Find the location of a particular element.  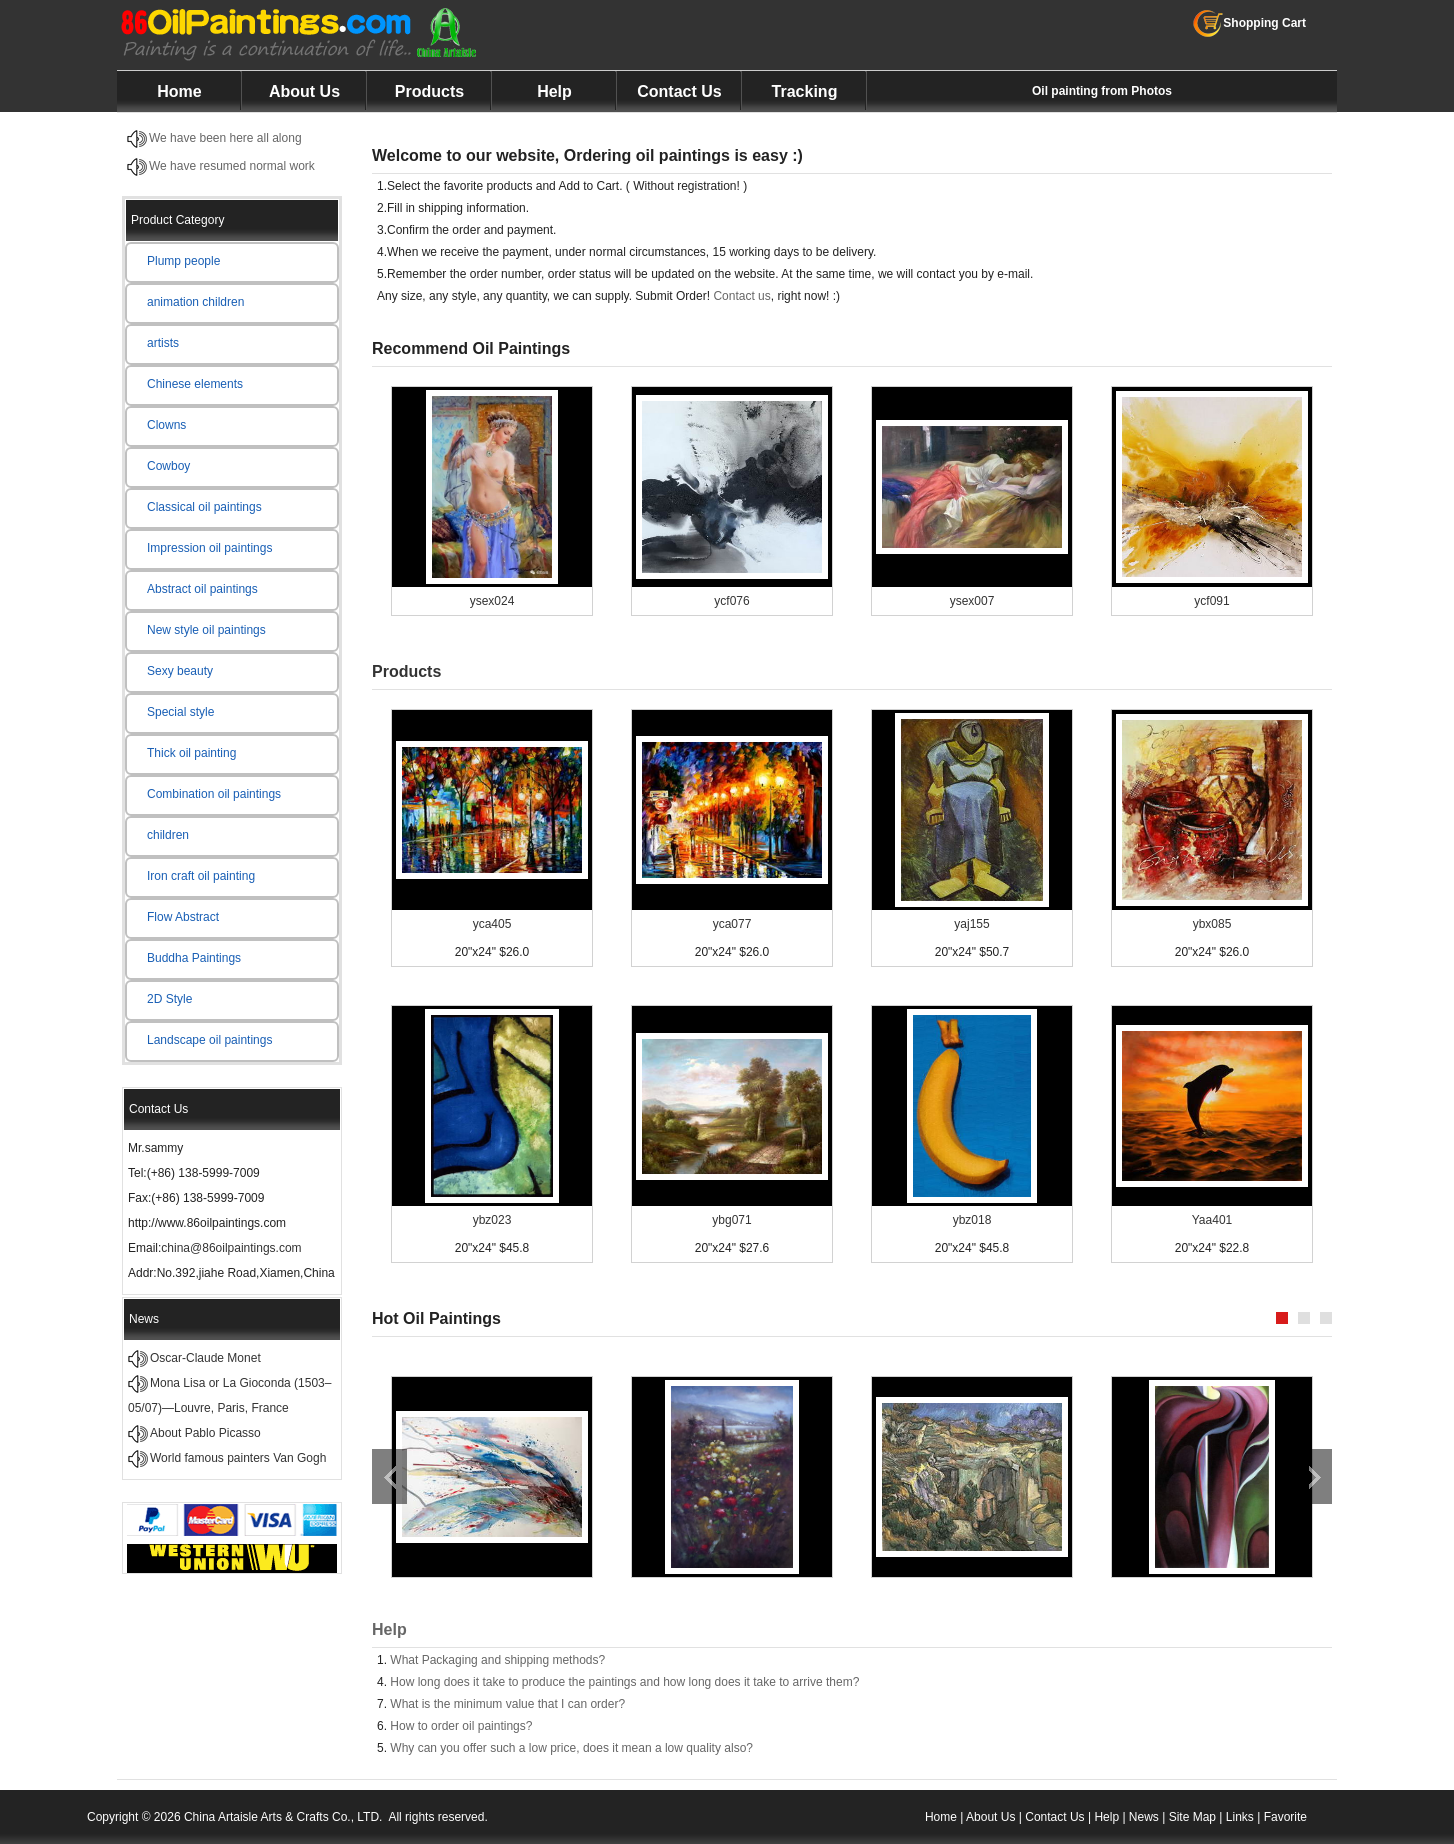

Chinese elements is located at coordinates (195, 384).